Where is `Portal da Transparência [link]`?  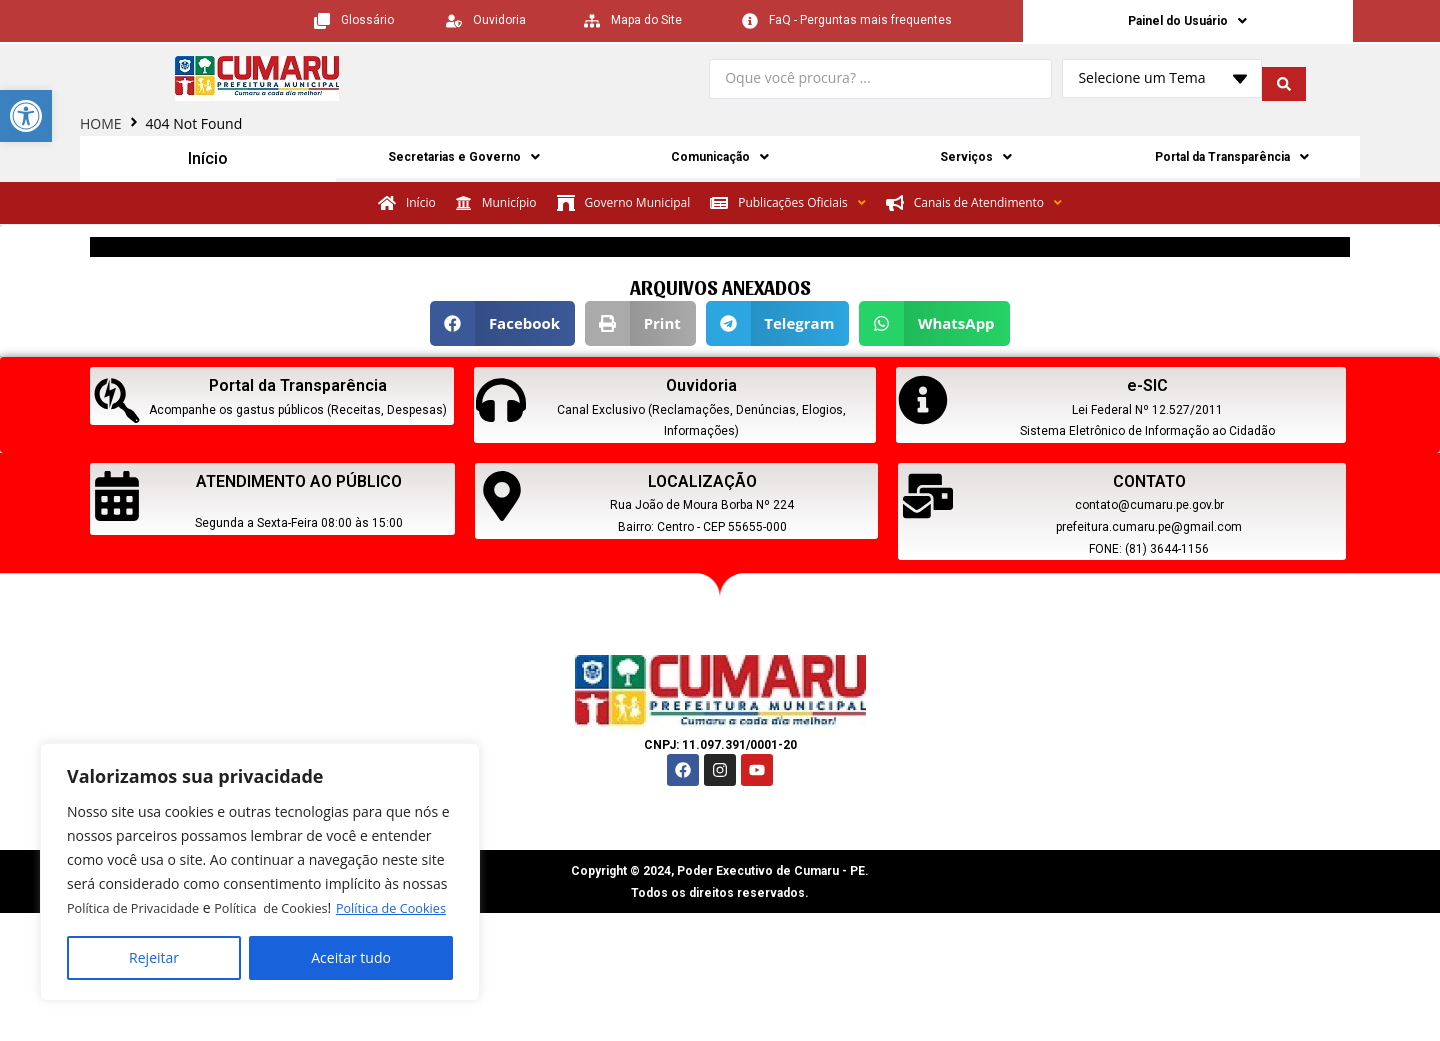
Portal da Transparência [link] is located at coordinates (1232, 161).